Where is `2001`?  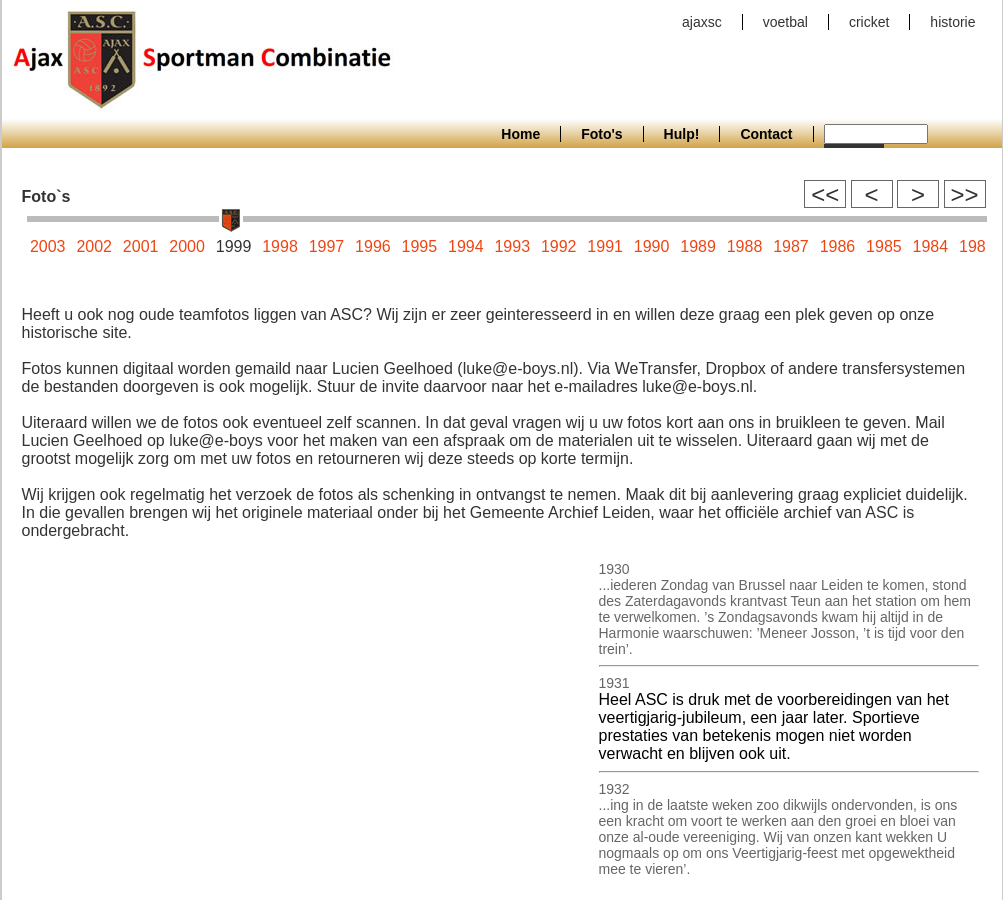
2001 is located at coordinates (141, 246).